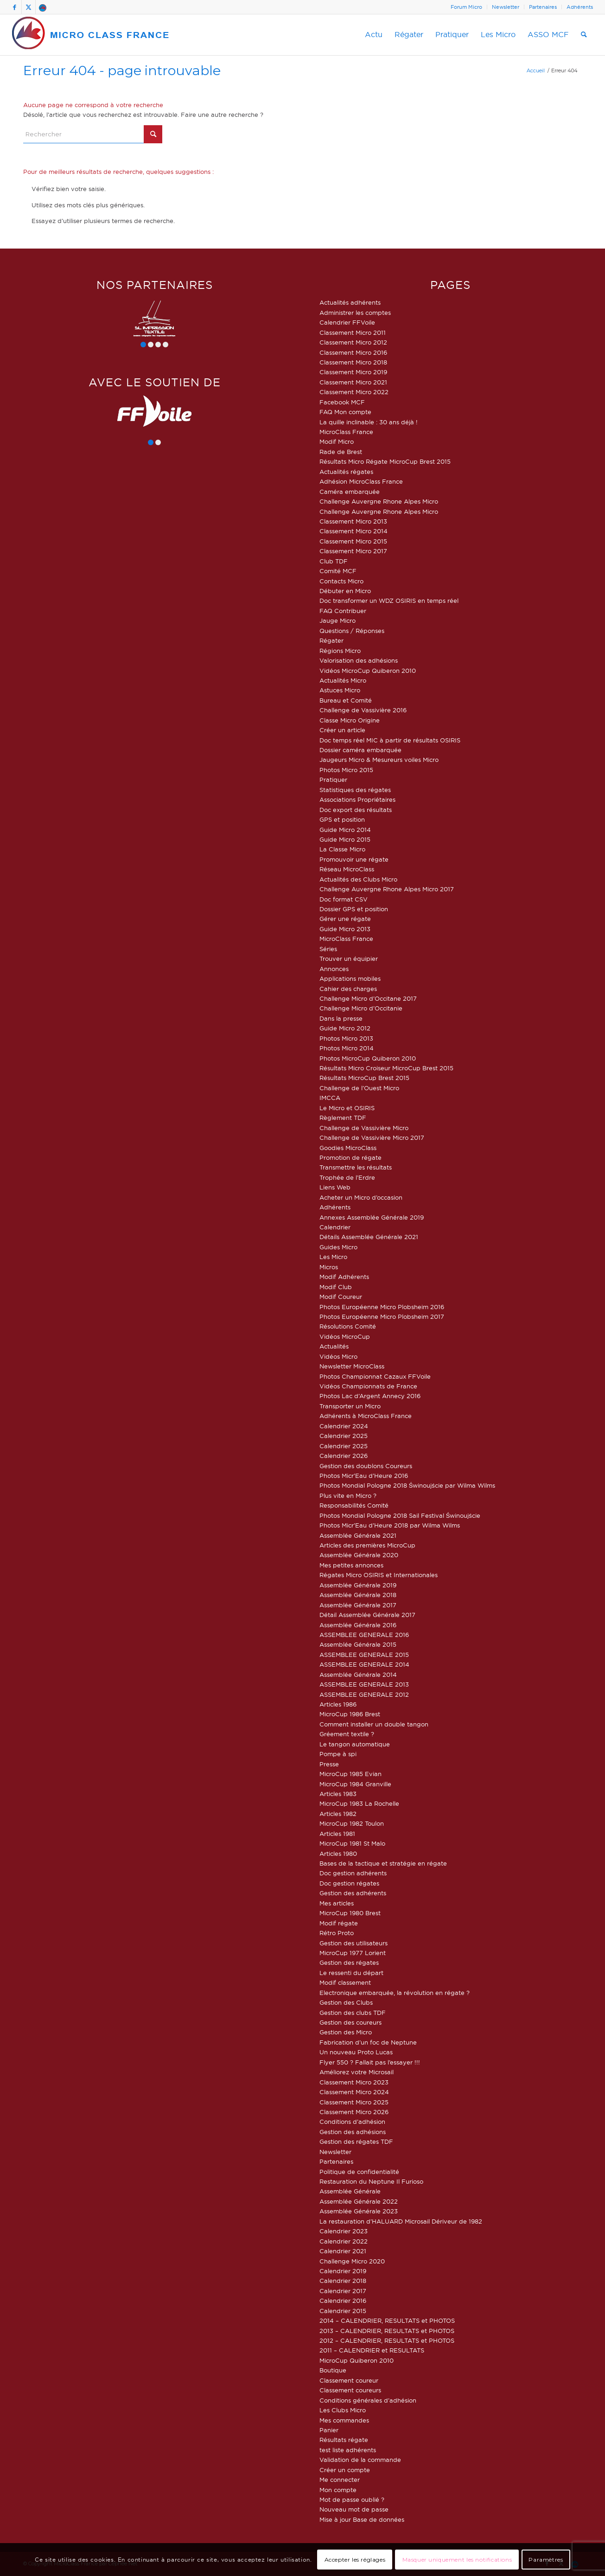  What do you see at coordinates (389, 1525) in the screenshot?
I see `Photos Micr’Eau d’Heure 2018 par Wilma Wilms` at bounding box center [389, 1525].